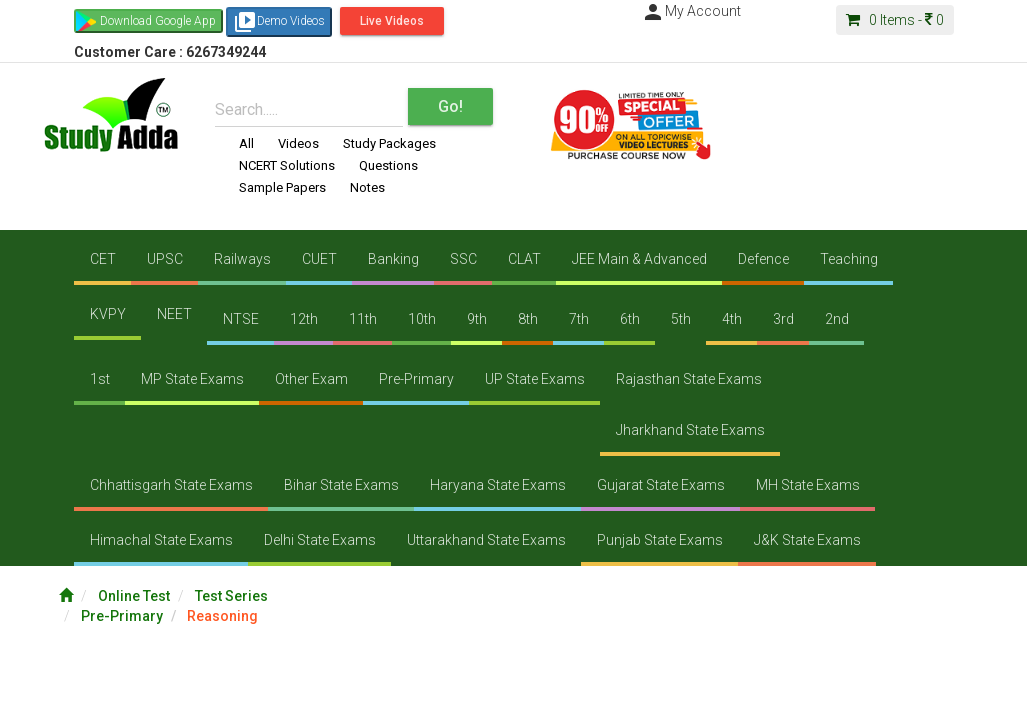 Image resolution: width=1027 pixels, height=720 pixels. I want to click on 2nd, so click(837, 319).